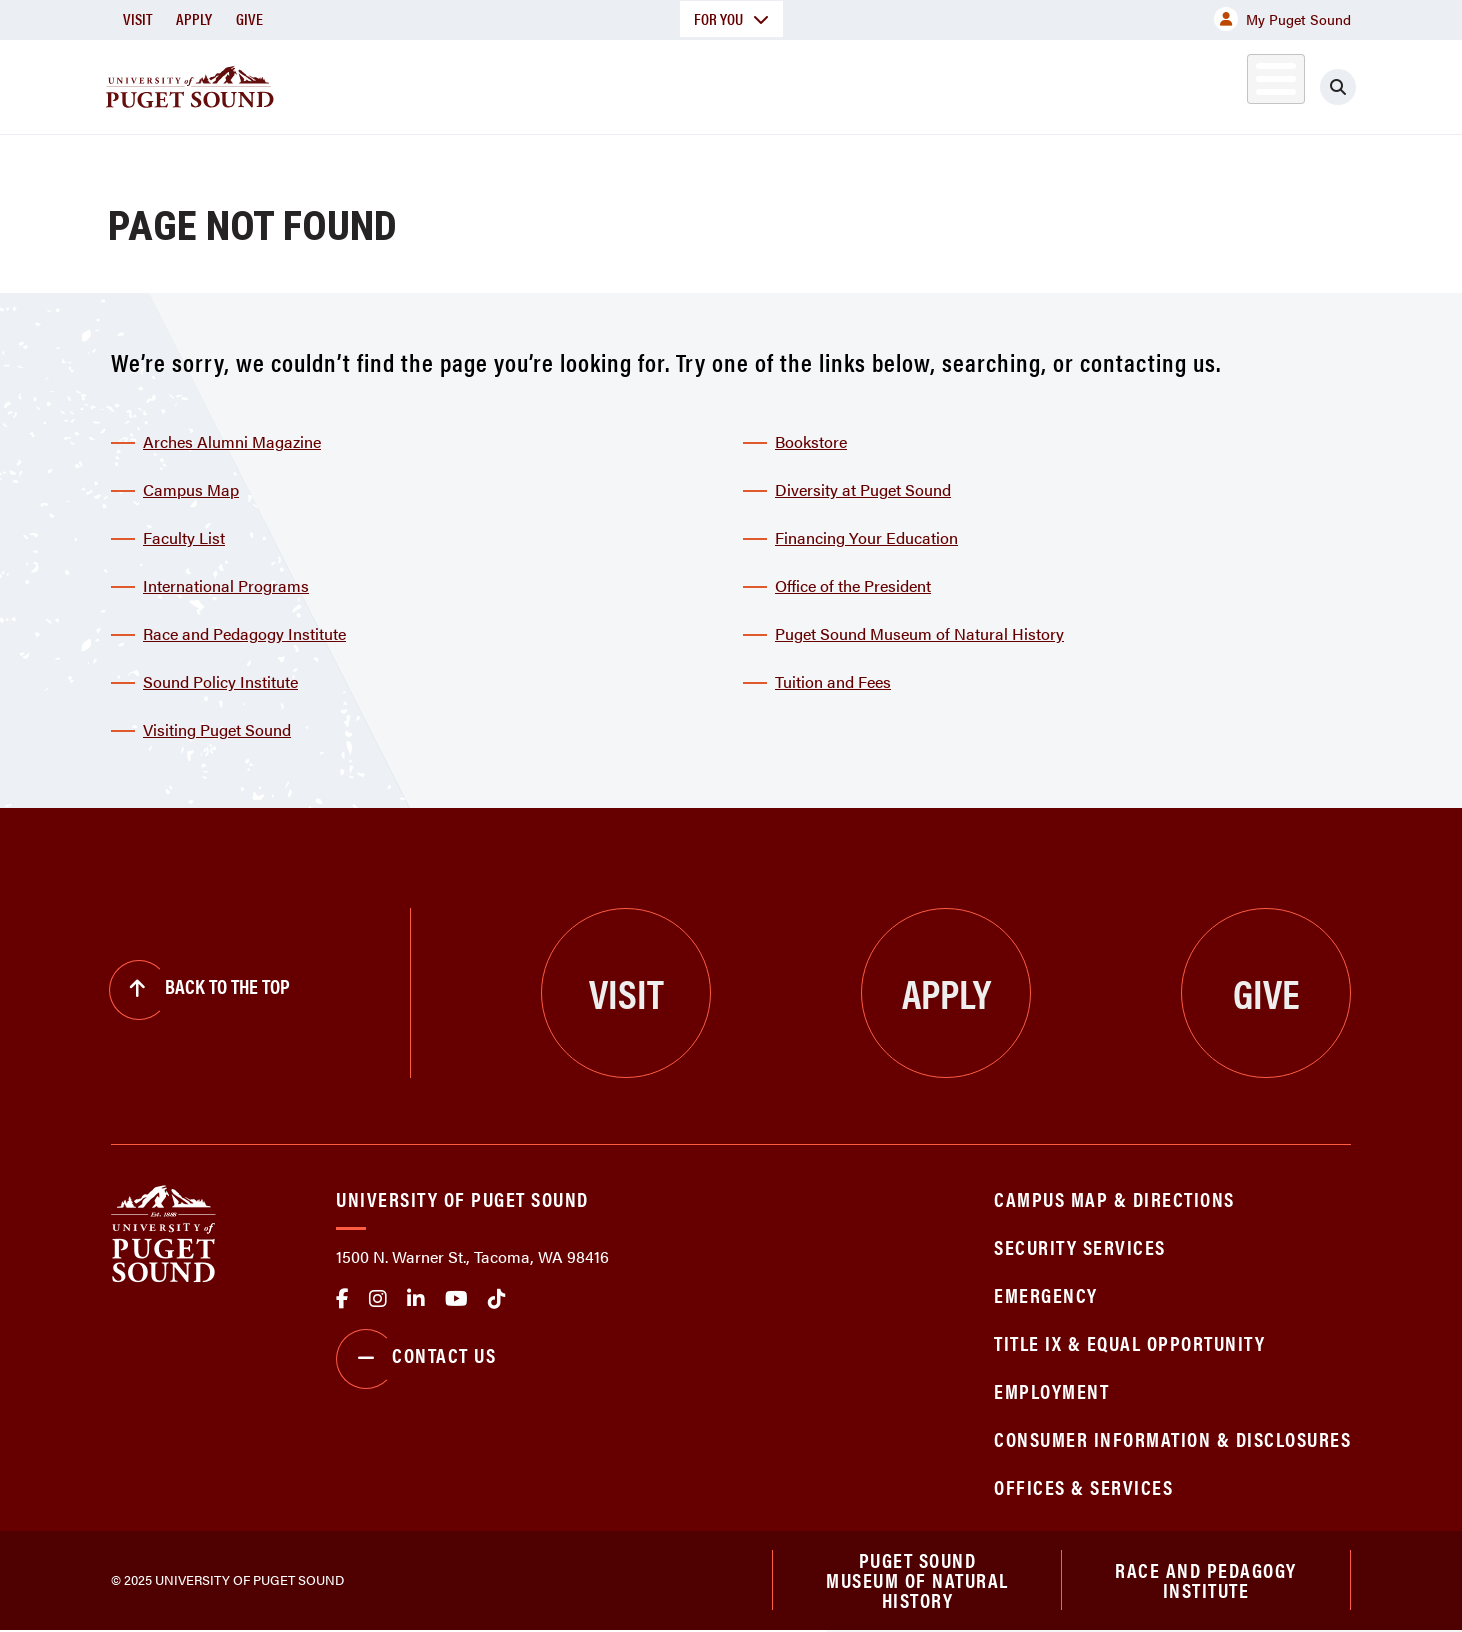 Image resolution: width=1462 pixels, height=1632 pixels. Describe the element at coordinates (1083, 1486) in the screenshot. I see `Offices & Services` at that location.